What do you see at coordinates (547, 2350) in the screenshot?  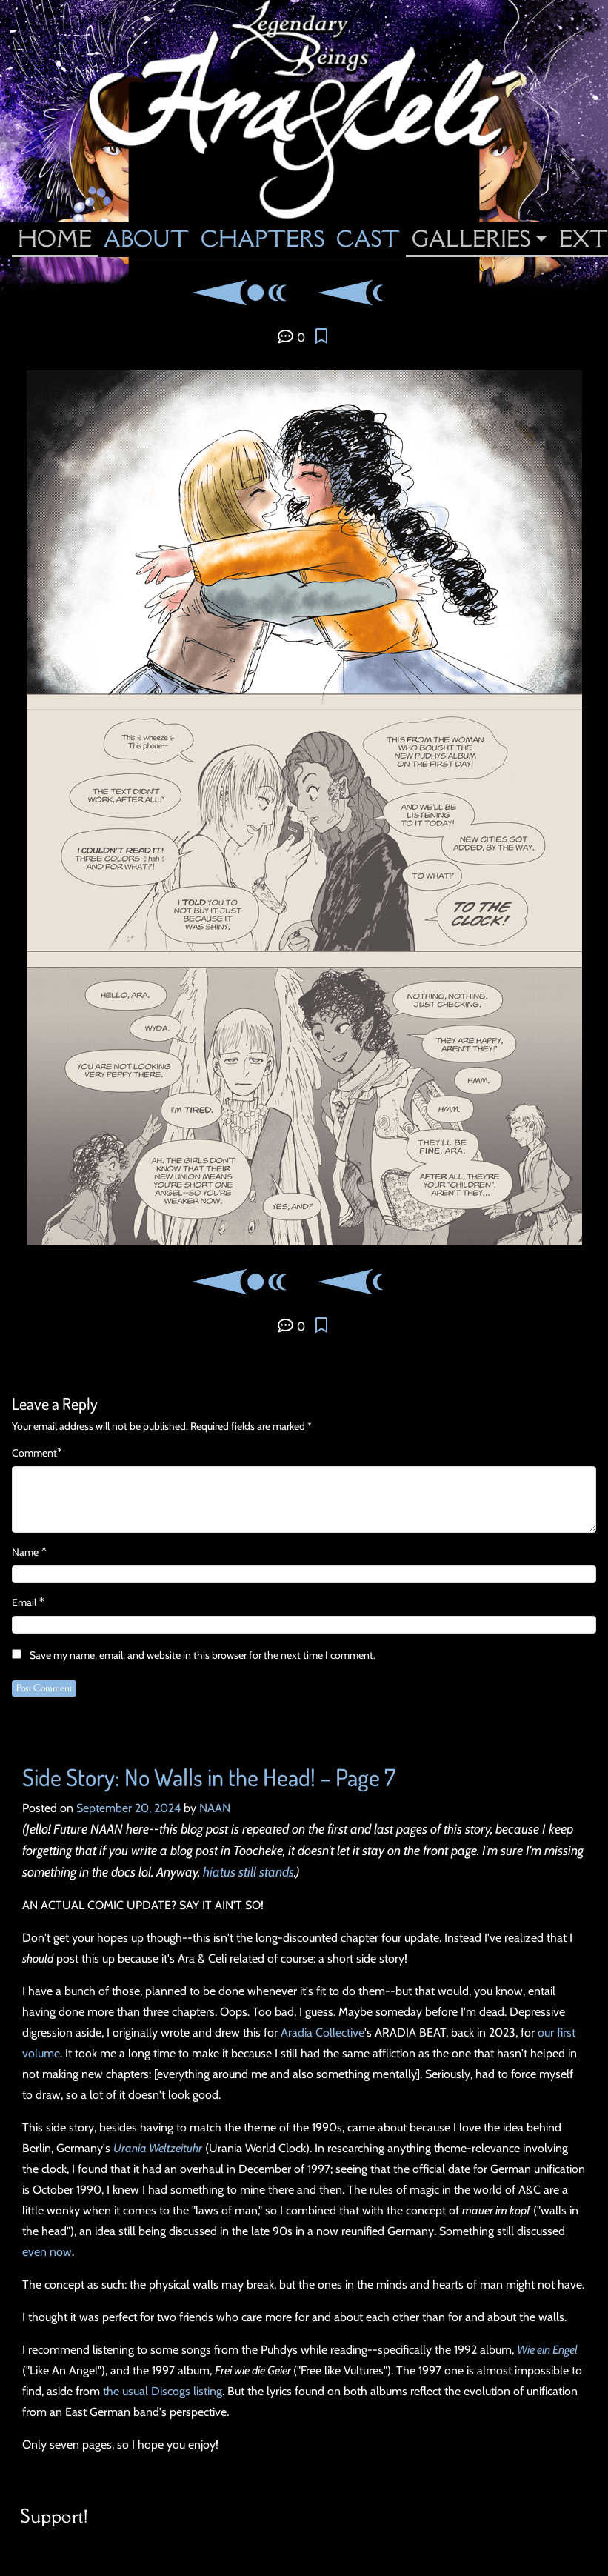 I see `Wie ein Engel` at bounding box center [547, 2350].